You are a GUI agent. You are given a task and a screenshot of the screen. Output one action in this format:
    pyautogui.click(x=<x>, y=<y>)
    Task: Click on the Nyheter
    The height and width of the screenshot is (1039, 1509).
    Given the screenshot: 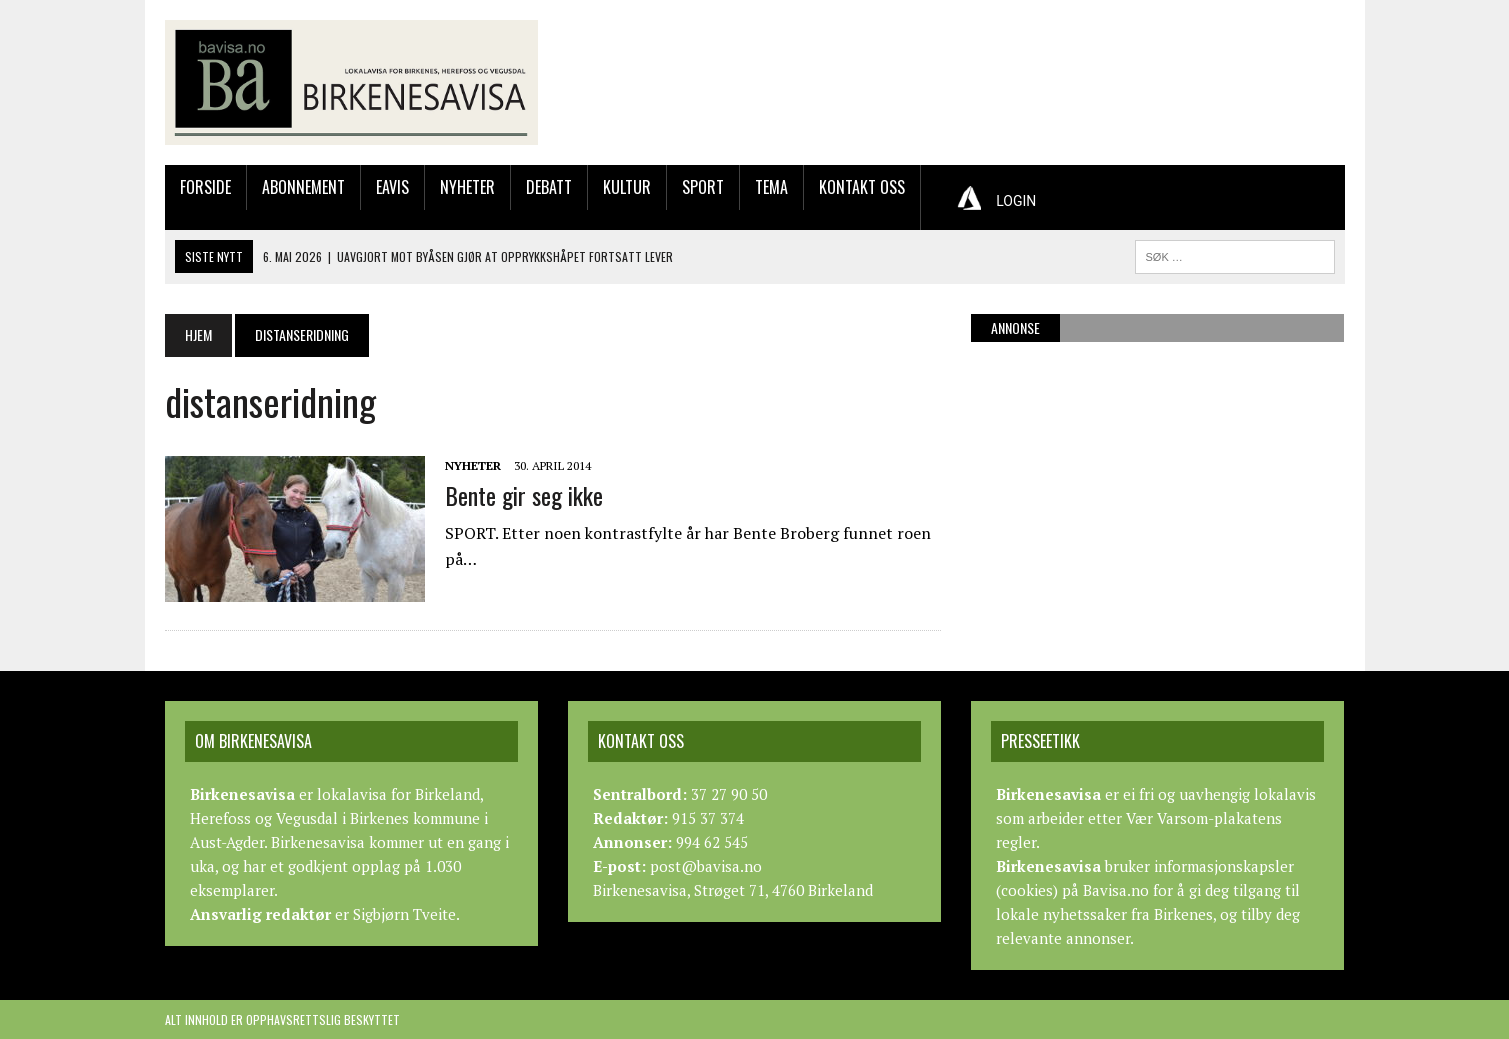 What is the action you would take?
    pyautogui.click(x=467, y=187)
    